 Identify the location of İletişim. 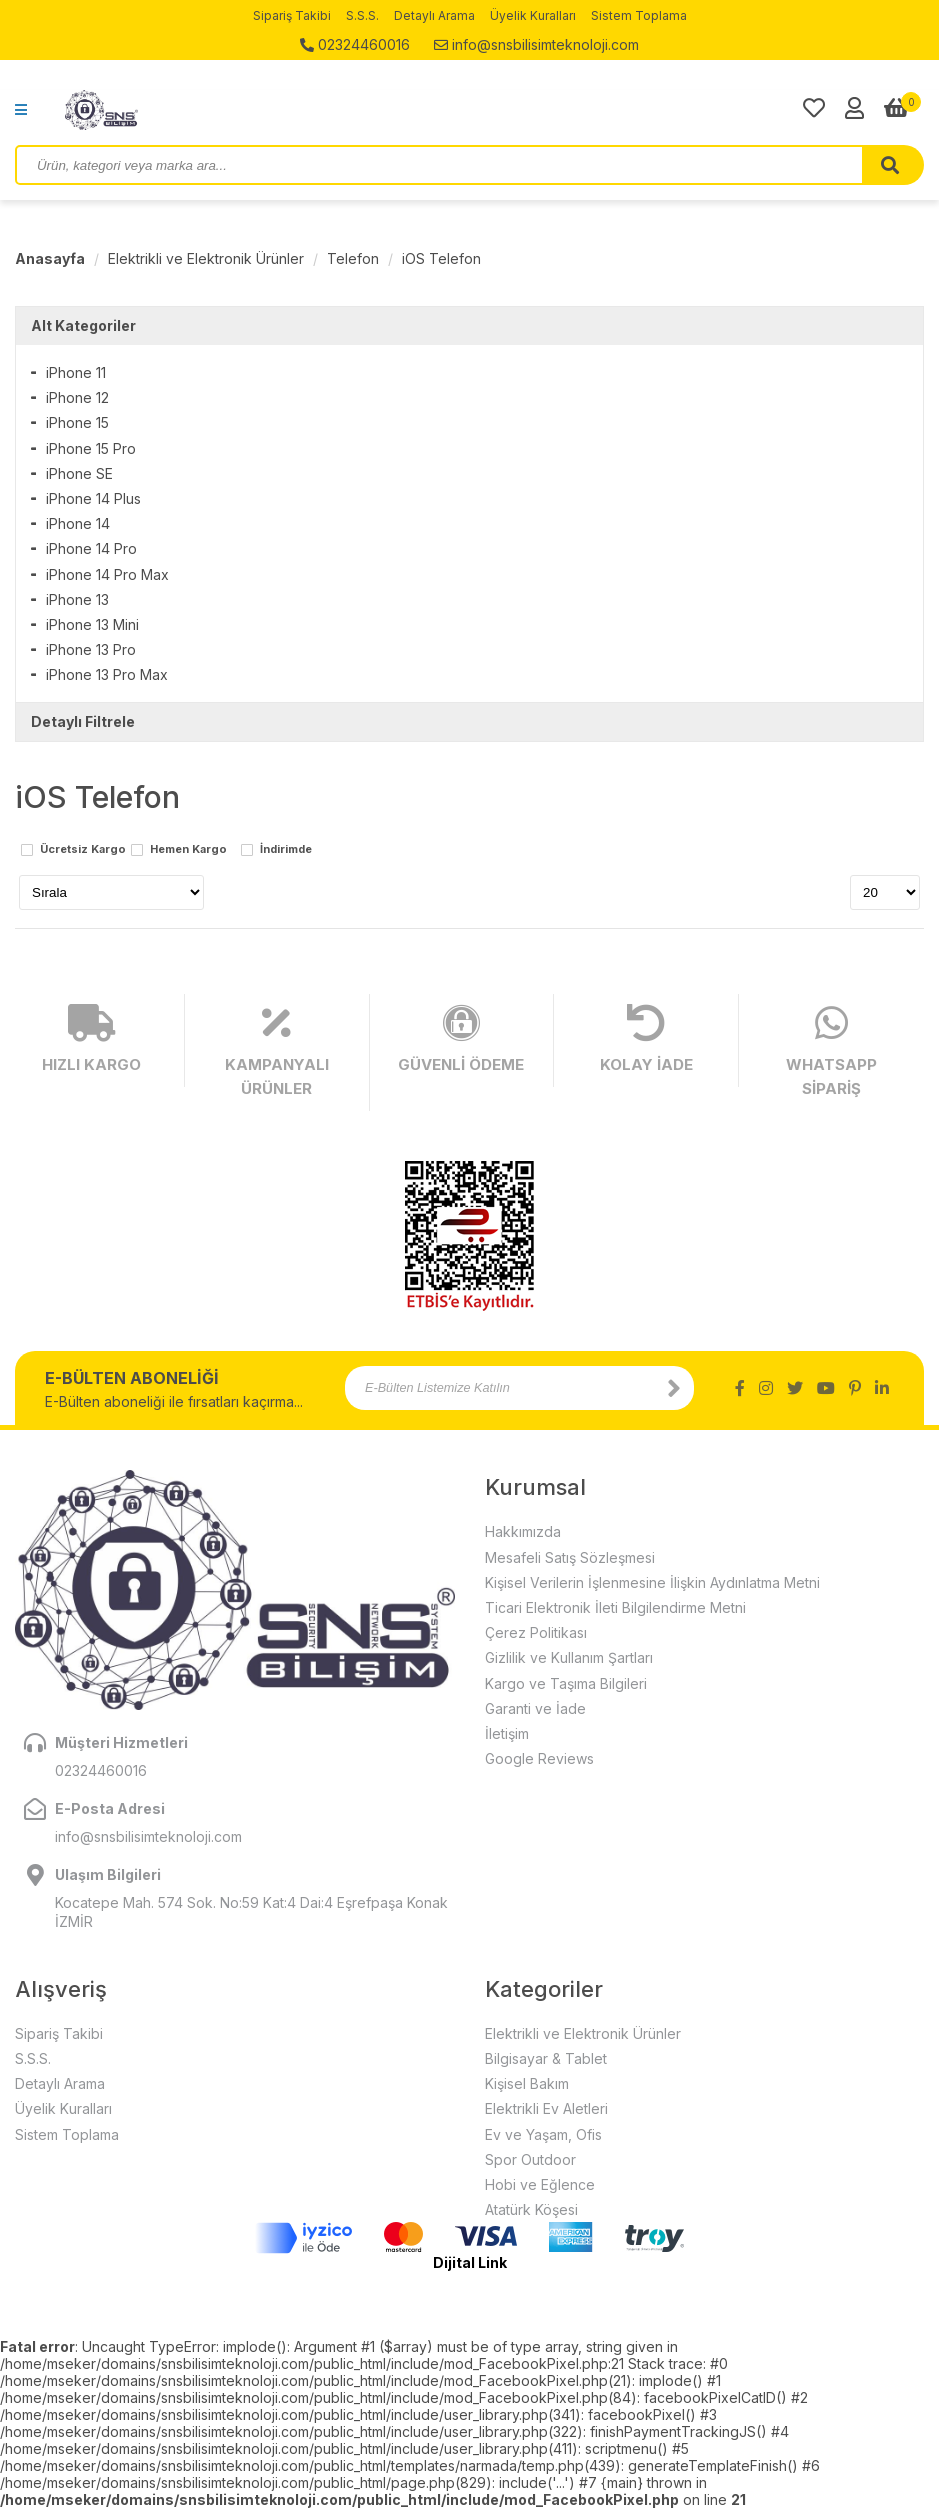
(507, 1733).